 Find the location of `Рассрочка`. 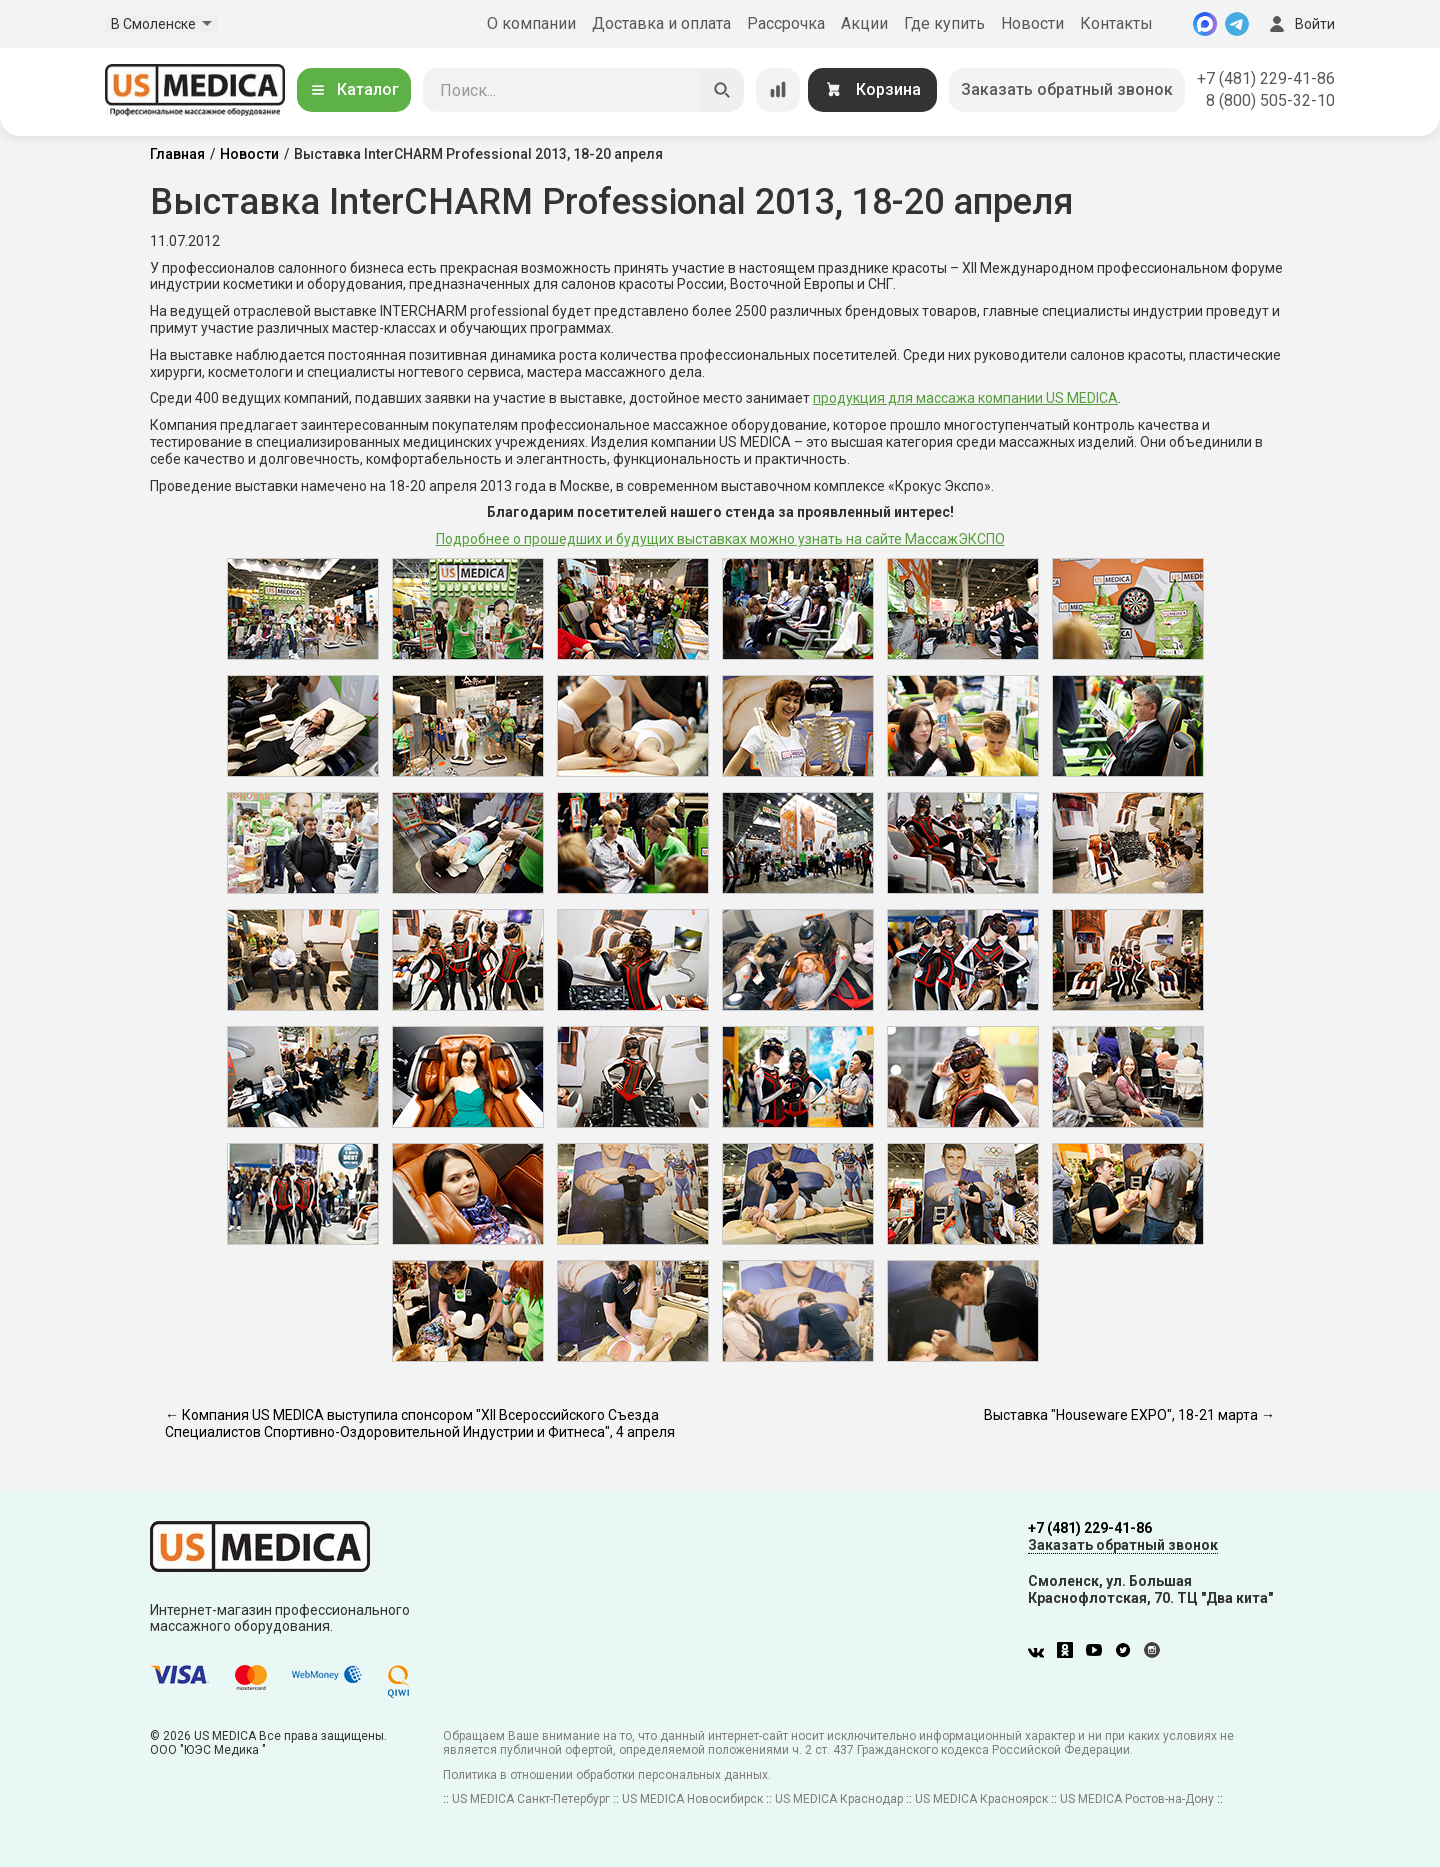

Рассрочка is located at coordinates (786, 23).